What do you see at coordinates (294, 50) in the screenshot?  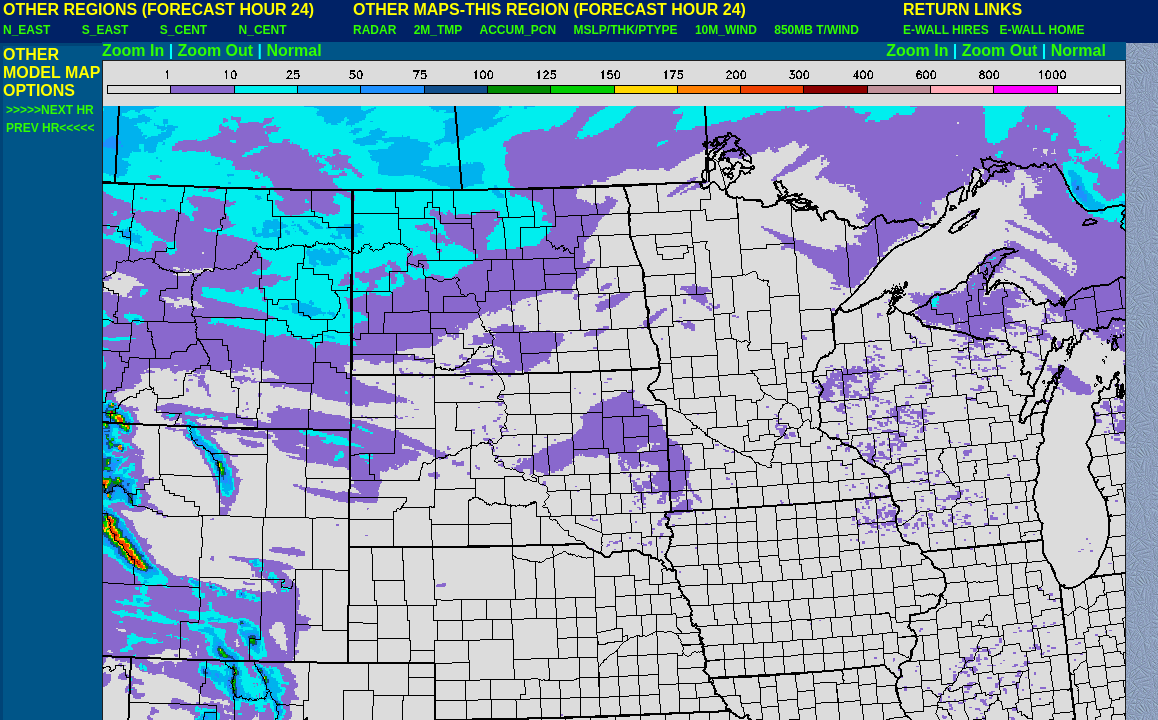 I see `Normal` at bounding box center [294, 50].